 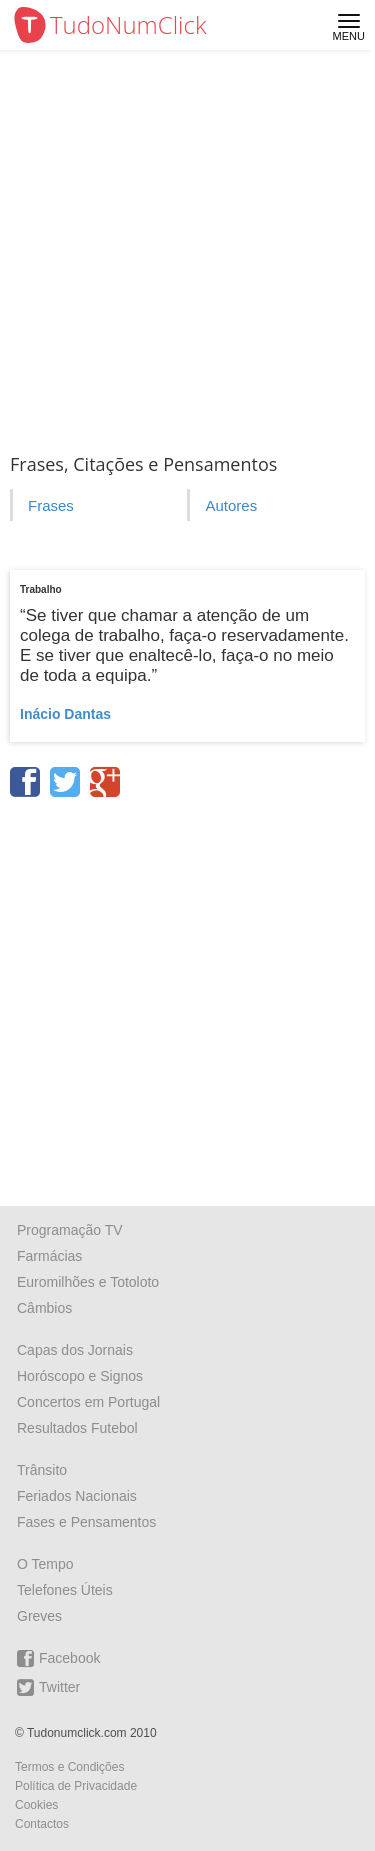 I want to click on Programação TV, so click(x=70, y=1230).